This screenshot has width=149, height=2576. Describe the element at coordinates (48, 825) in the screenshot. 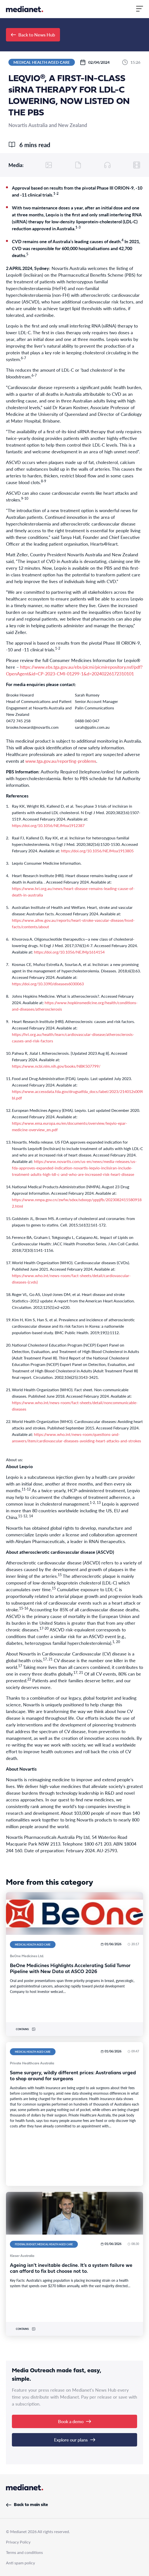

I see `https://doi.org/10.1056/NEJMoa1912387` at that location.